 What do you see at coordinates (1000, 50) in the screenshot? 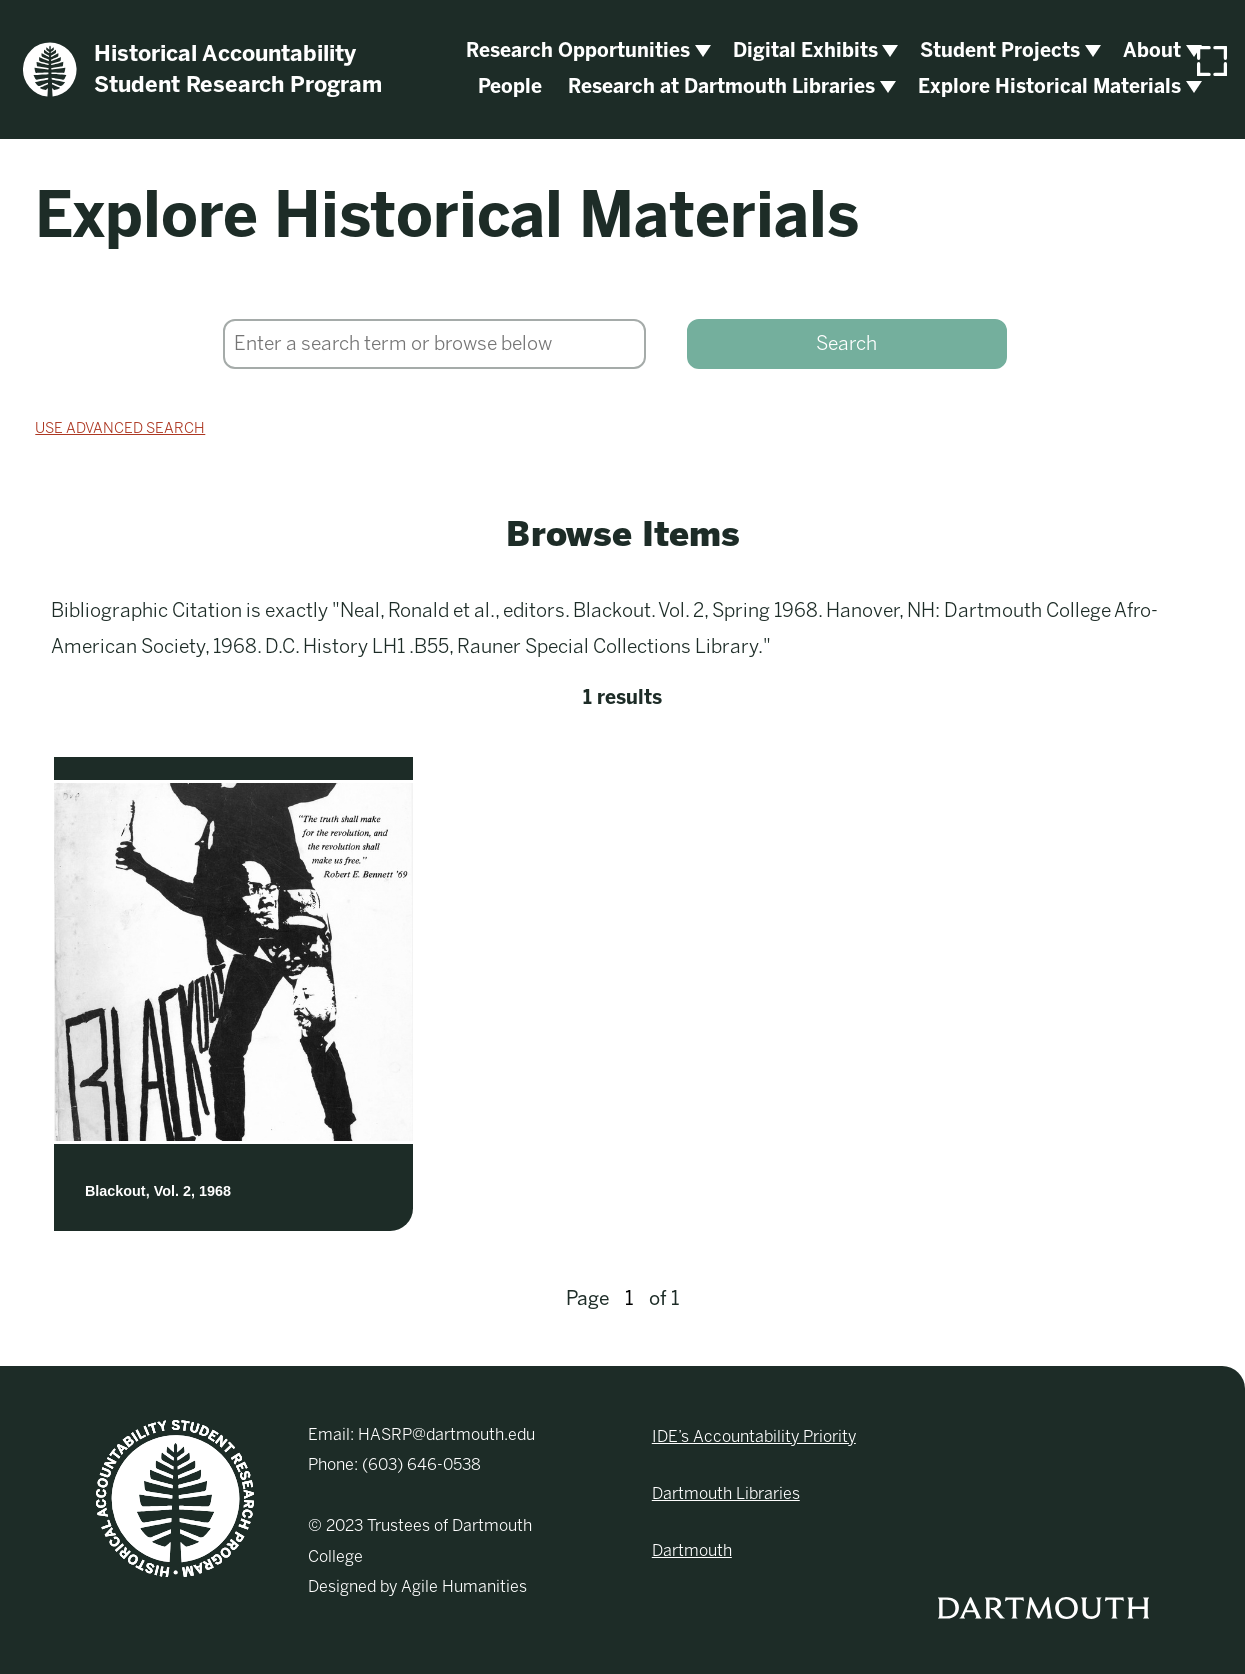
I see `Student Projects` at bounding box center [1000, 50].